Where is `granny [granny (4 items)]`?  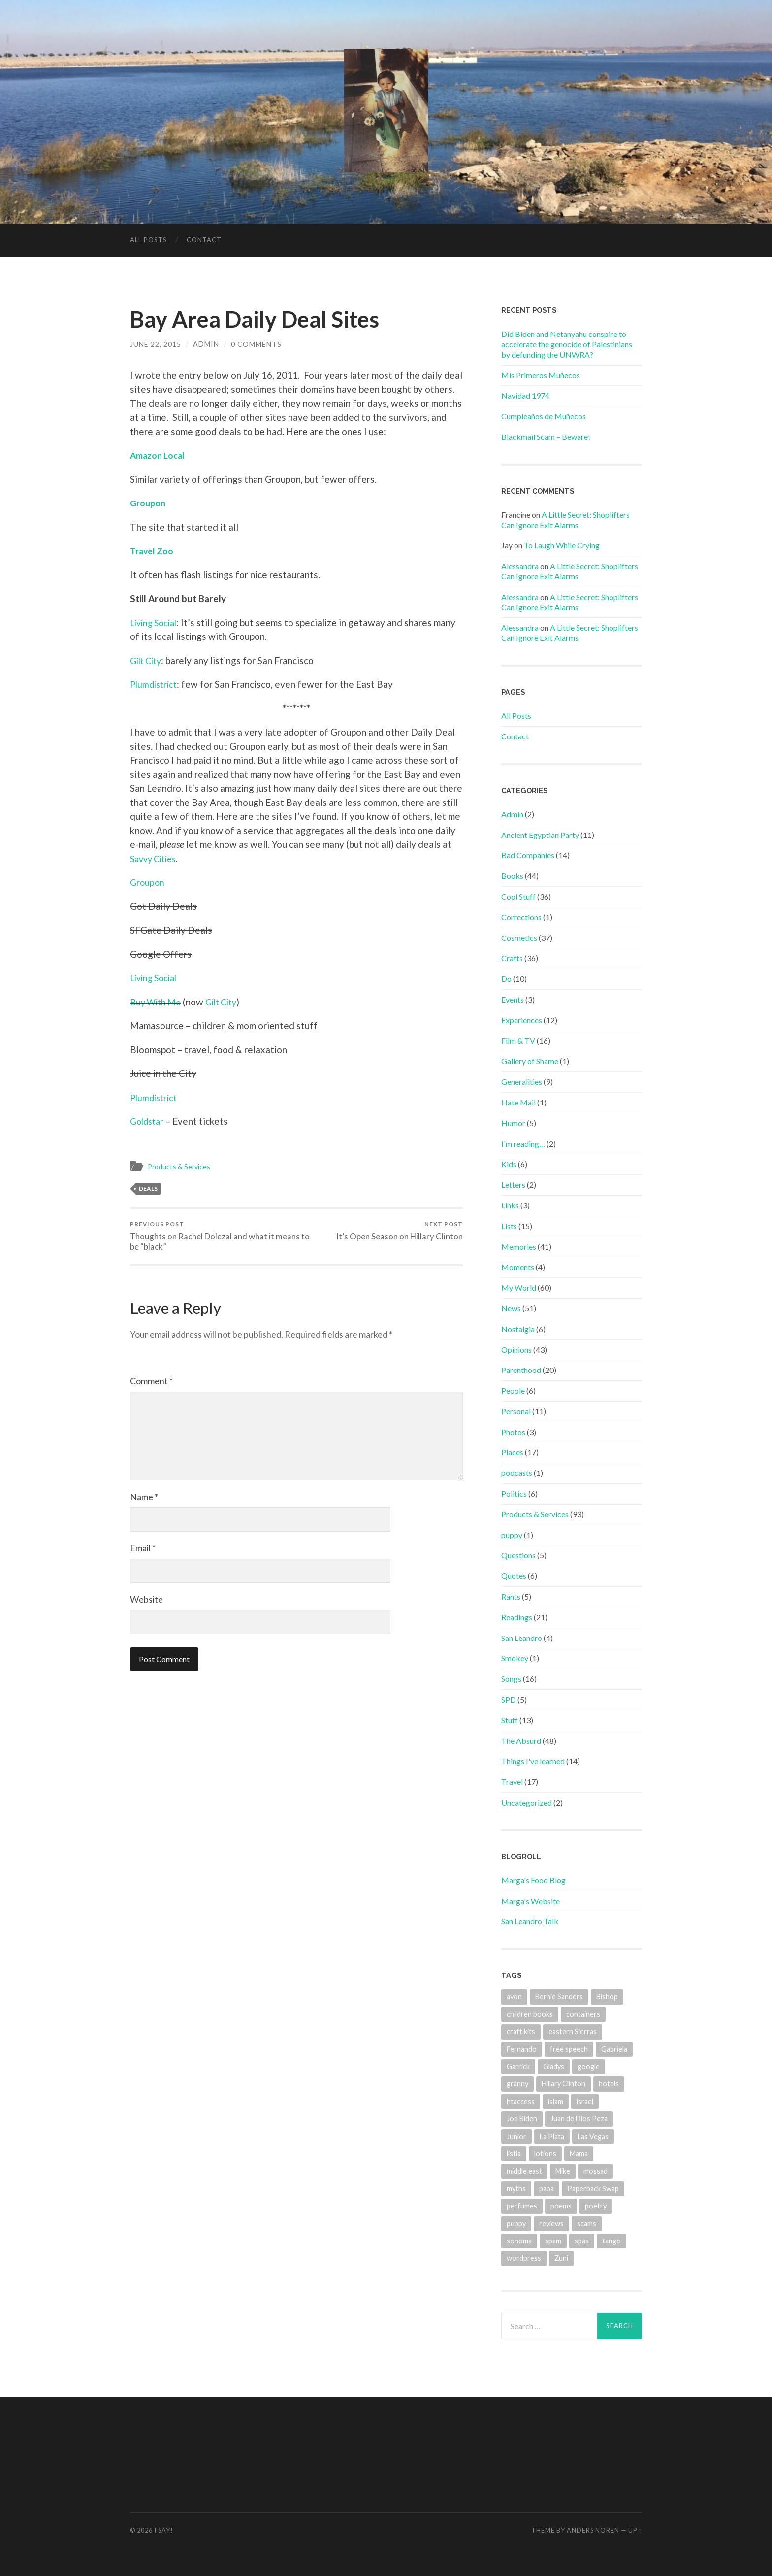
granny [granny (4 items)] is located at coordinates (517, 2083).